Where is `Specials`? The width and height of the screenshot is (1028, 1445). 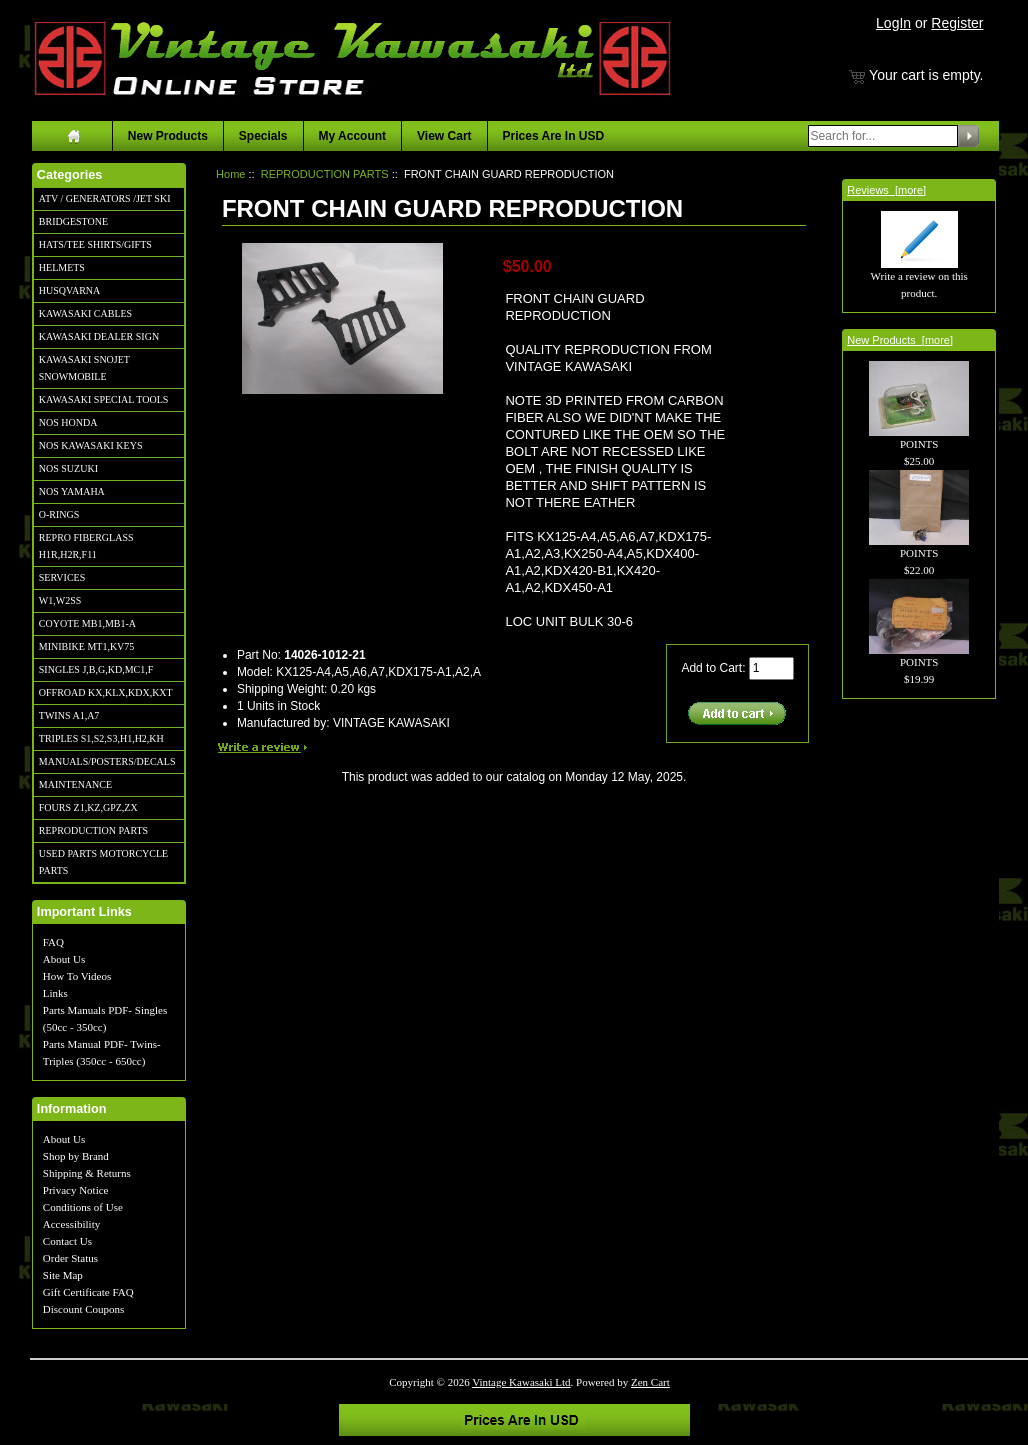
Specials is located at coordinates (263, 136).